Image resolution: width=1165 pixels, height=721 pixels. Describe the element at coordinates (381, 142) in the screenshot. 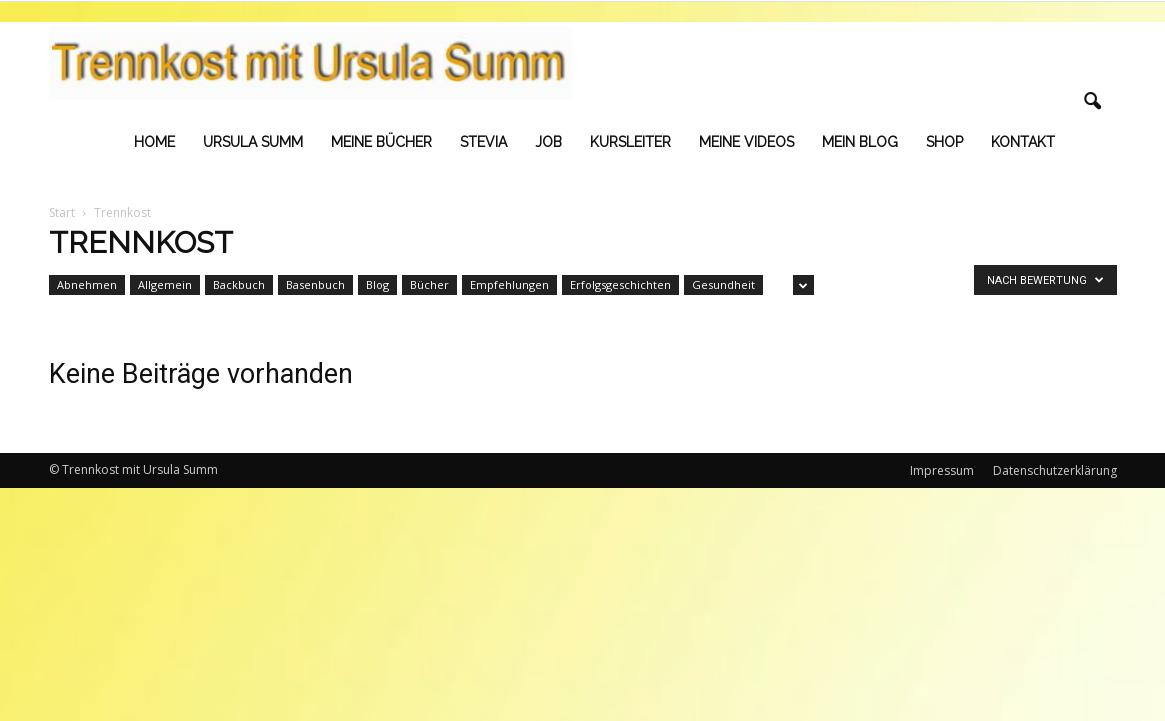

I see `Meine Bücher` at that location.